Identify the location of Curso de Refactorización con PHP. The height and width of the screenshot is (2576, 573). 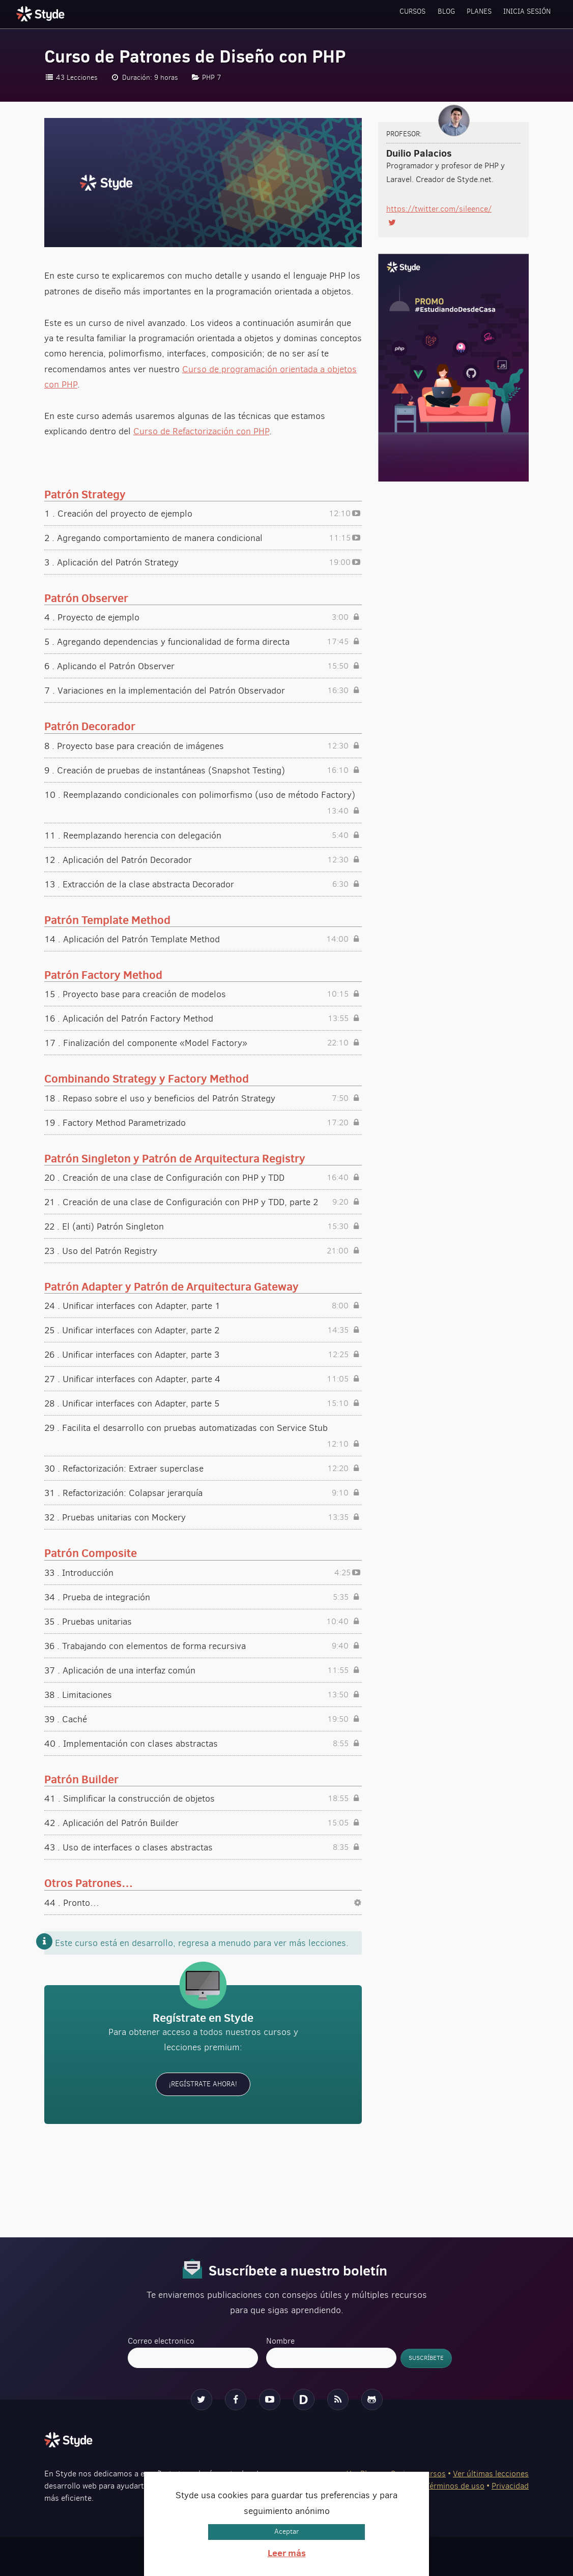
(201, 431).